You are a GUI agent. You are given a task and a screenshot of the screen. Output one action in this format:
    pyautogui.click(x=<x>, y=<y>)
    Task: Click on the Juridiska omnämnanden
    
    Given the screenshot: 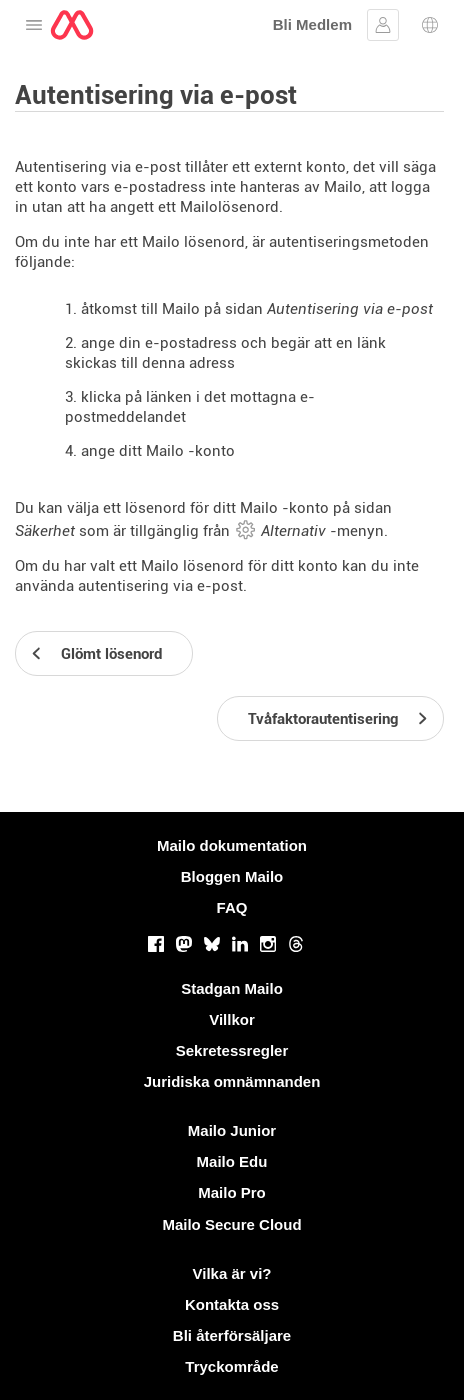 What is the action you would take?
    pyautogui.click(x=232, y=1081)
    